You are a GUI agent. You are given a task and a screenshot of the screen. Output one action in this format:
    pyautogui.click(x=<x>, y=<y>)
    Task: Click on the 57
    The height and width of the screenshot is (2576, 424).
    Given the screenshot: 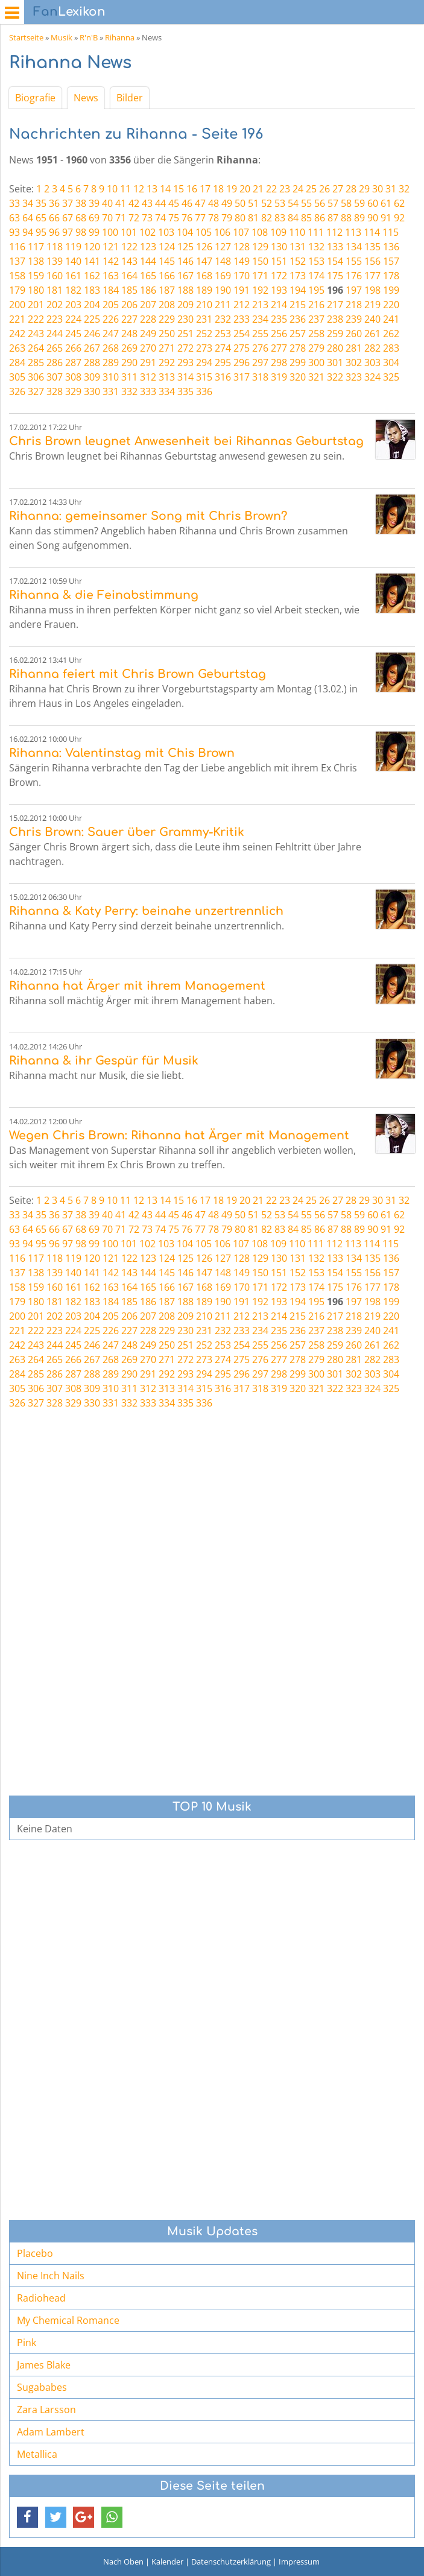 What is the action you would take?
    pyautogui.click(x=332, y=203)
    